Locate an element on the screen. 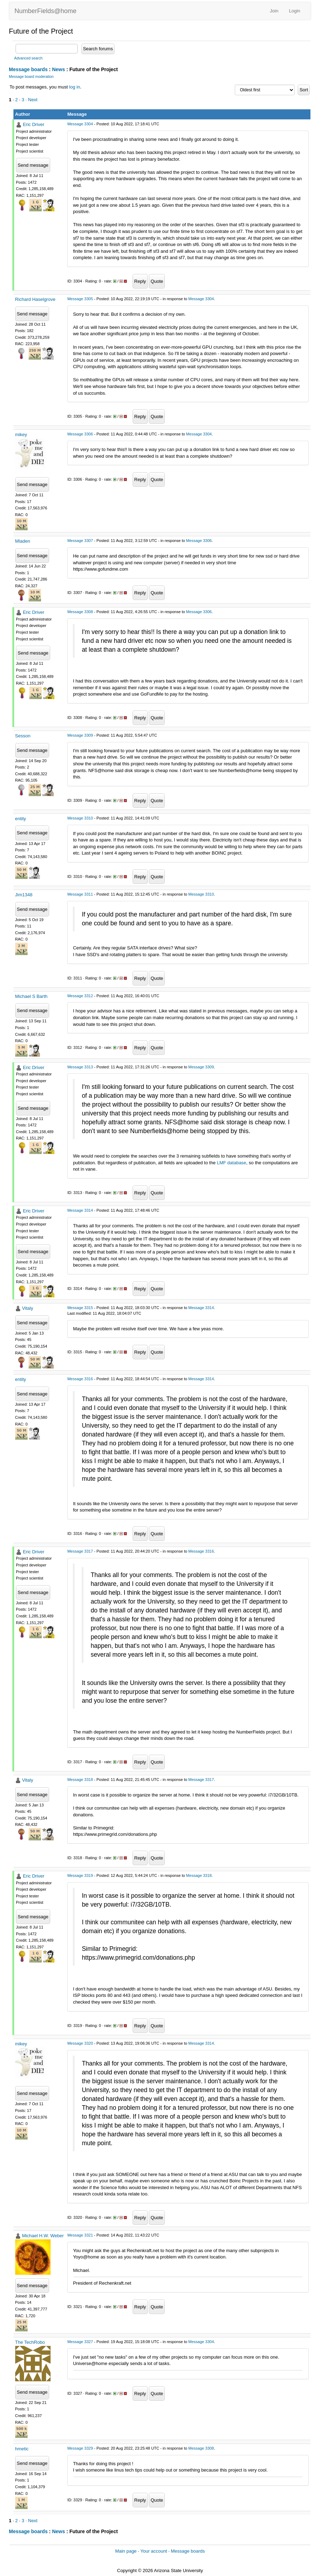 The width and height of the screenshot is (320, 2576). Michael H.W. Weber is located at coordinates (43, 2235).